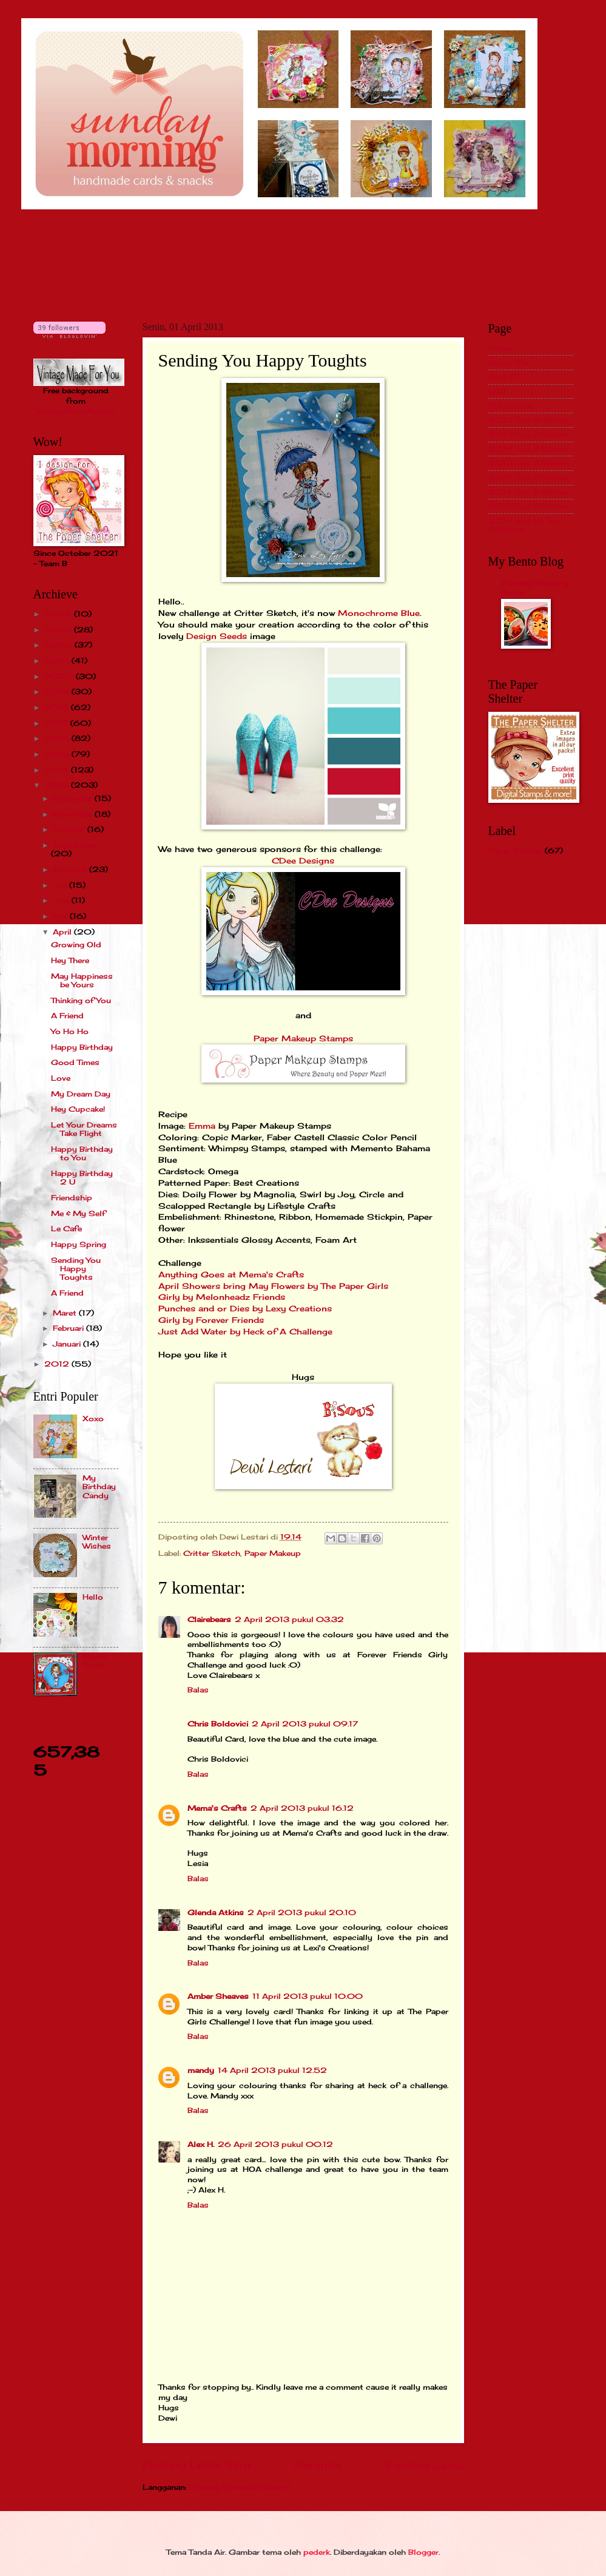  Describe the element at coordinates (200, 2070) in the screenshot. I see `mandy` at that location.